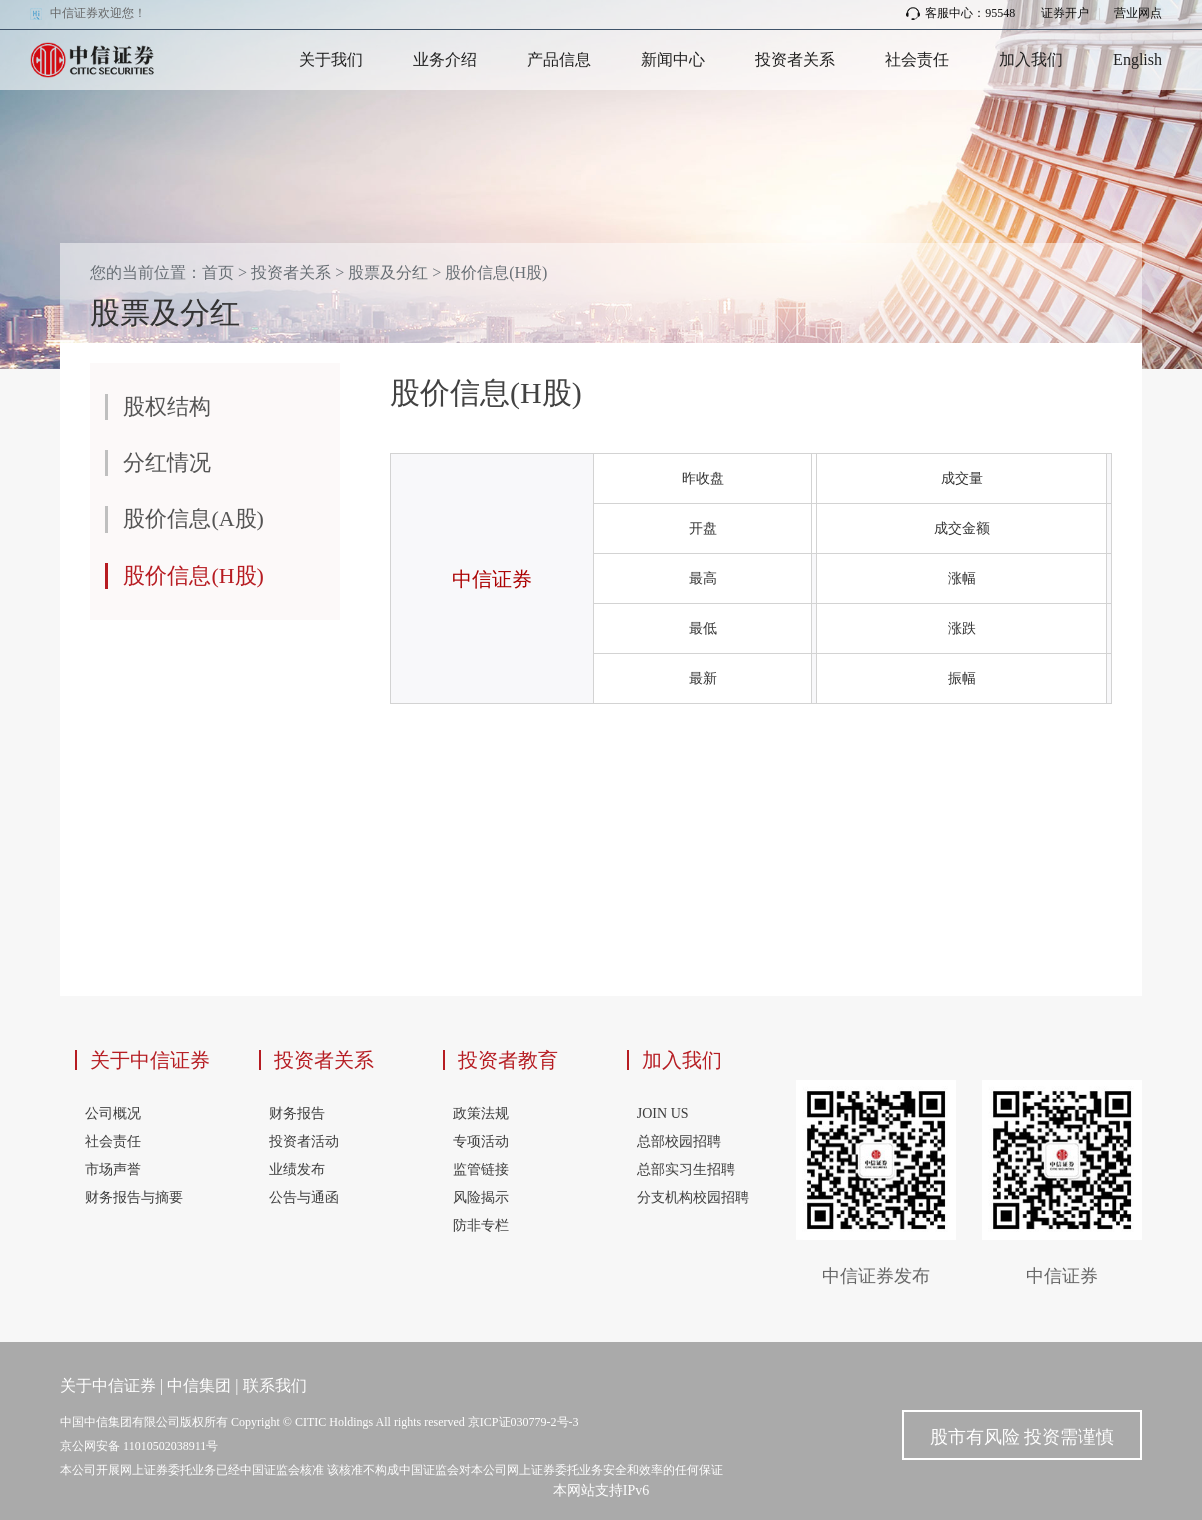 The height and width of the screenshot is (1520, 1202). What do you see at coordinates (297, 1113) in the screenshot?
I see `财务报告` at bounding box center [297, 1113].